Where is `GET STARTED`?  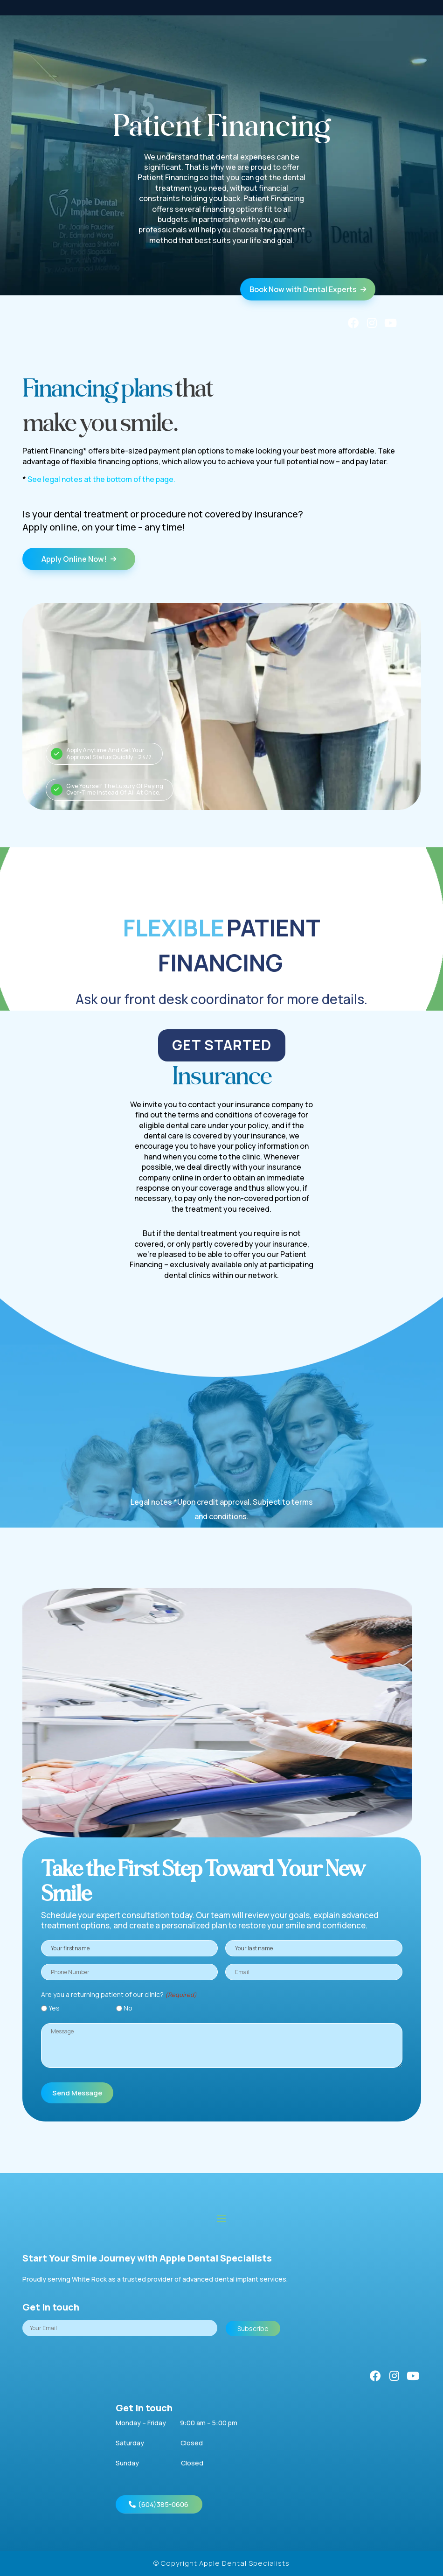 GET STARTED is located at coordinates (221, 1045).